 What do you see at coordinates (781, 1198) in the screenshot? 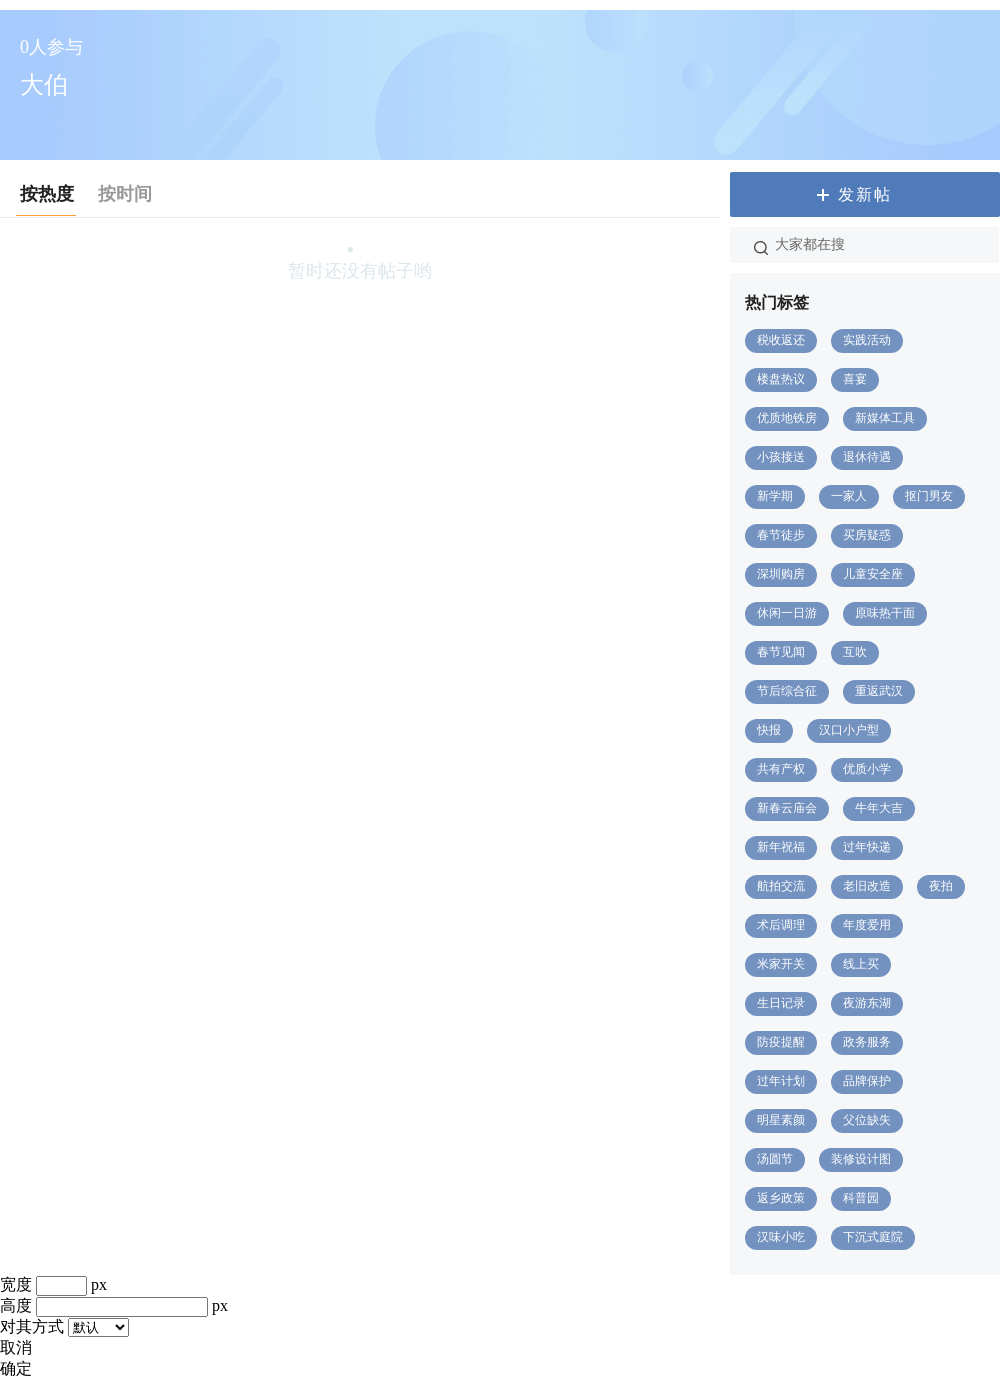
I see `返乡政策` at bounding box center [781, 1198].